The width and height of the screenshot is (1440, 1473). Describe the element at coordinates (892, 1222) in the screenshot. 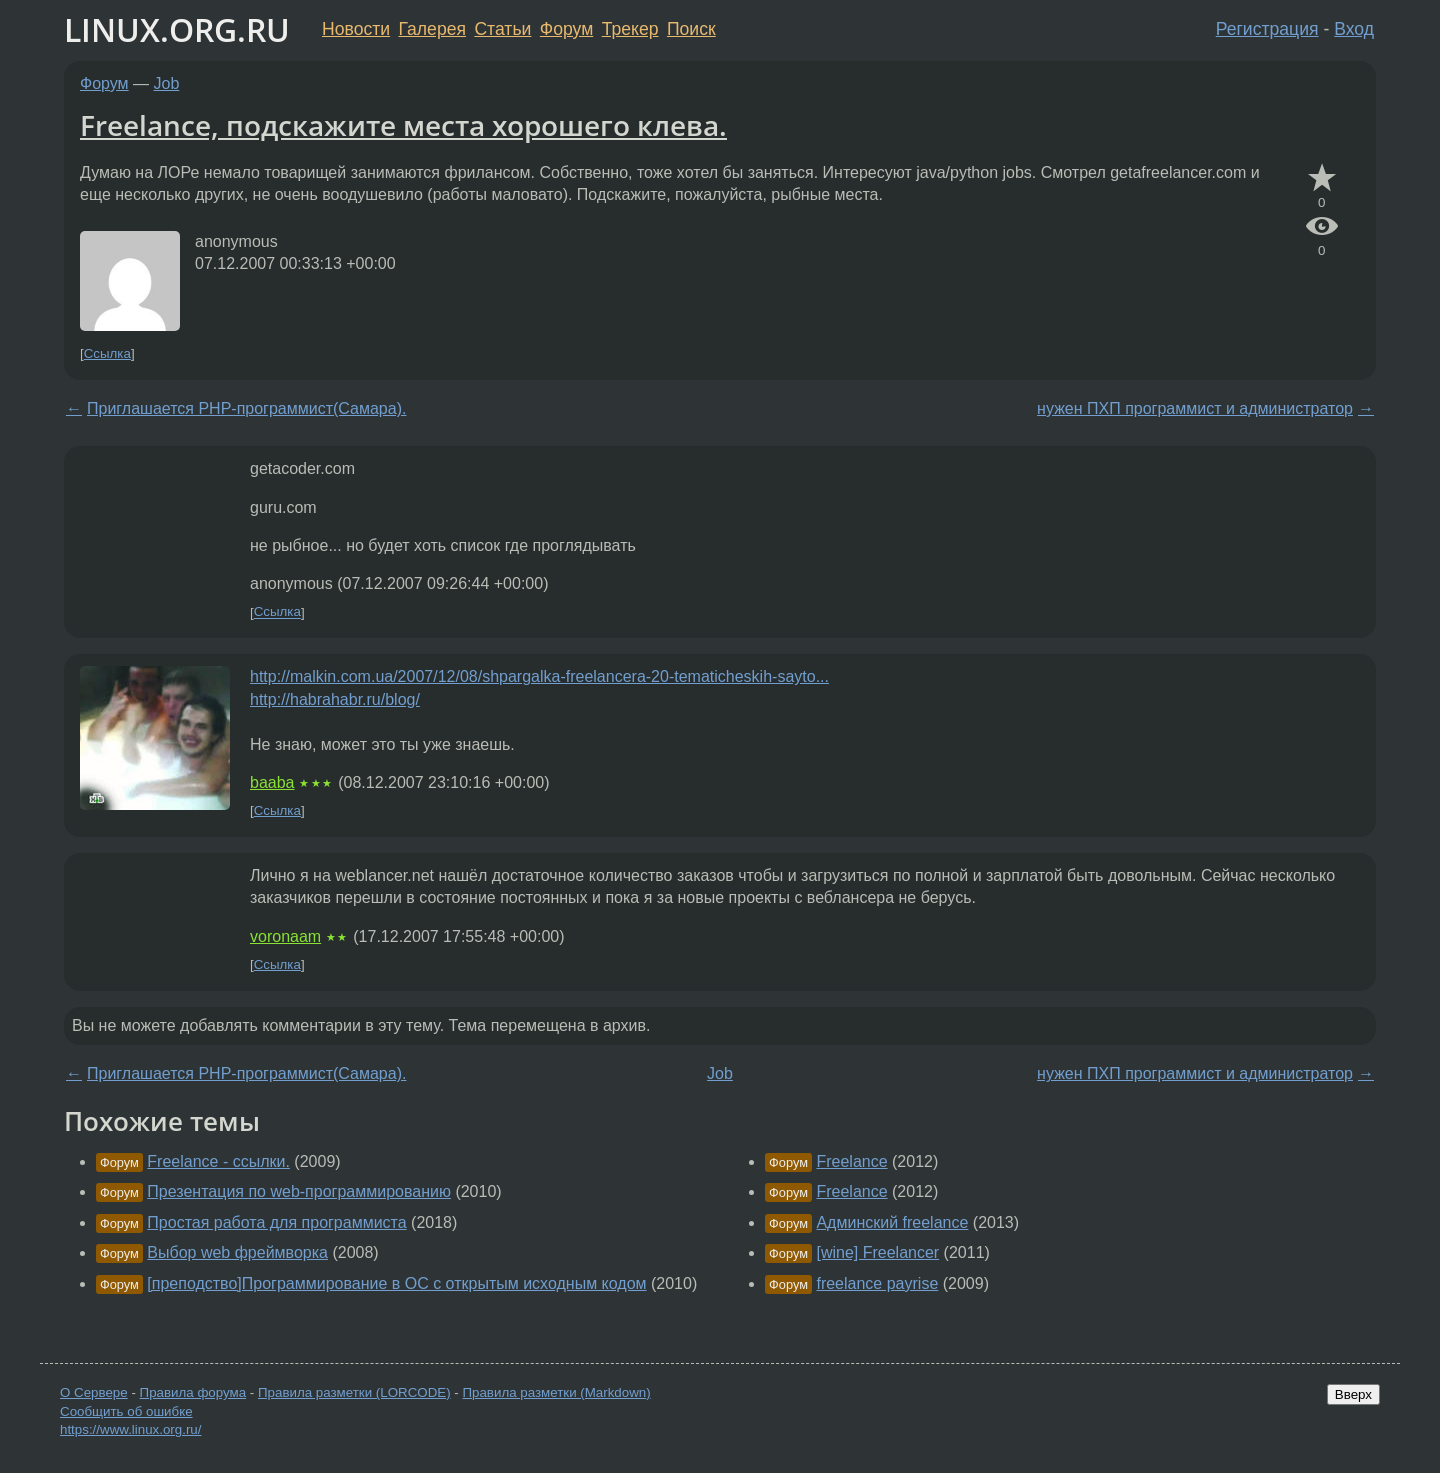

I see `Админский freelance` at that location.